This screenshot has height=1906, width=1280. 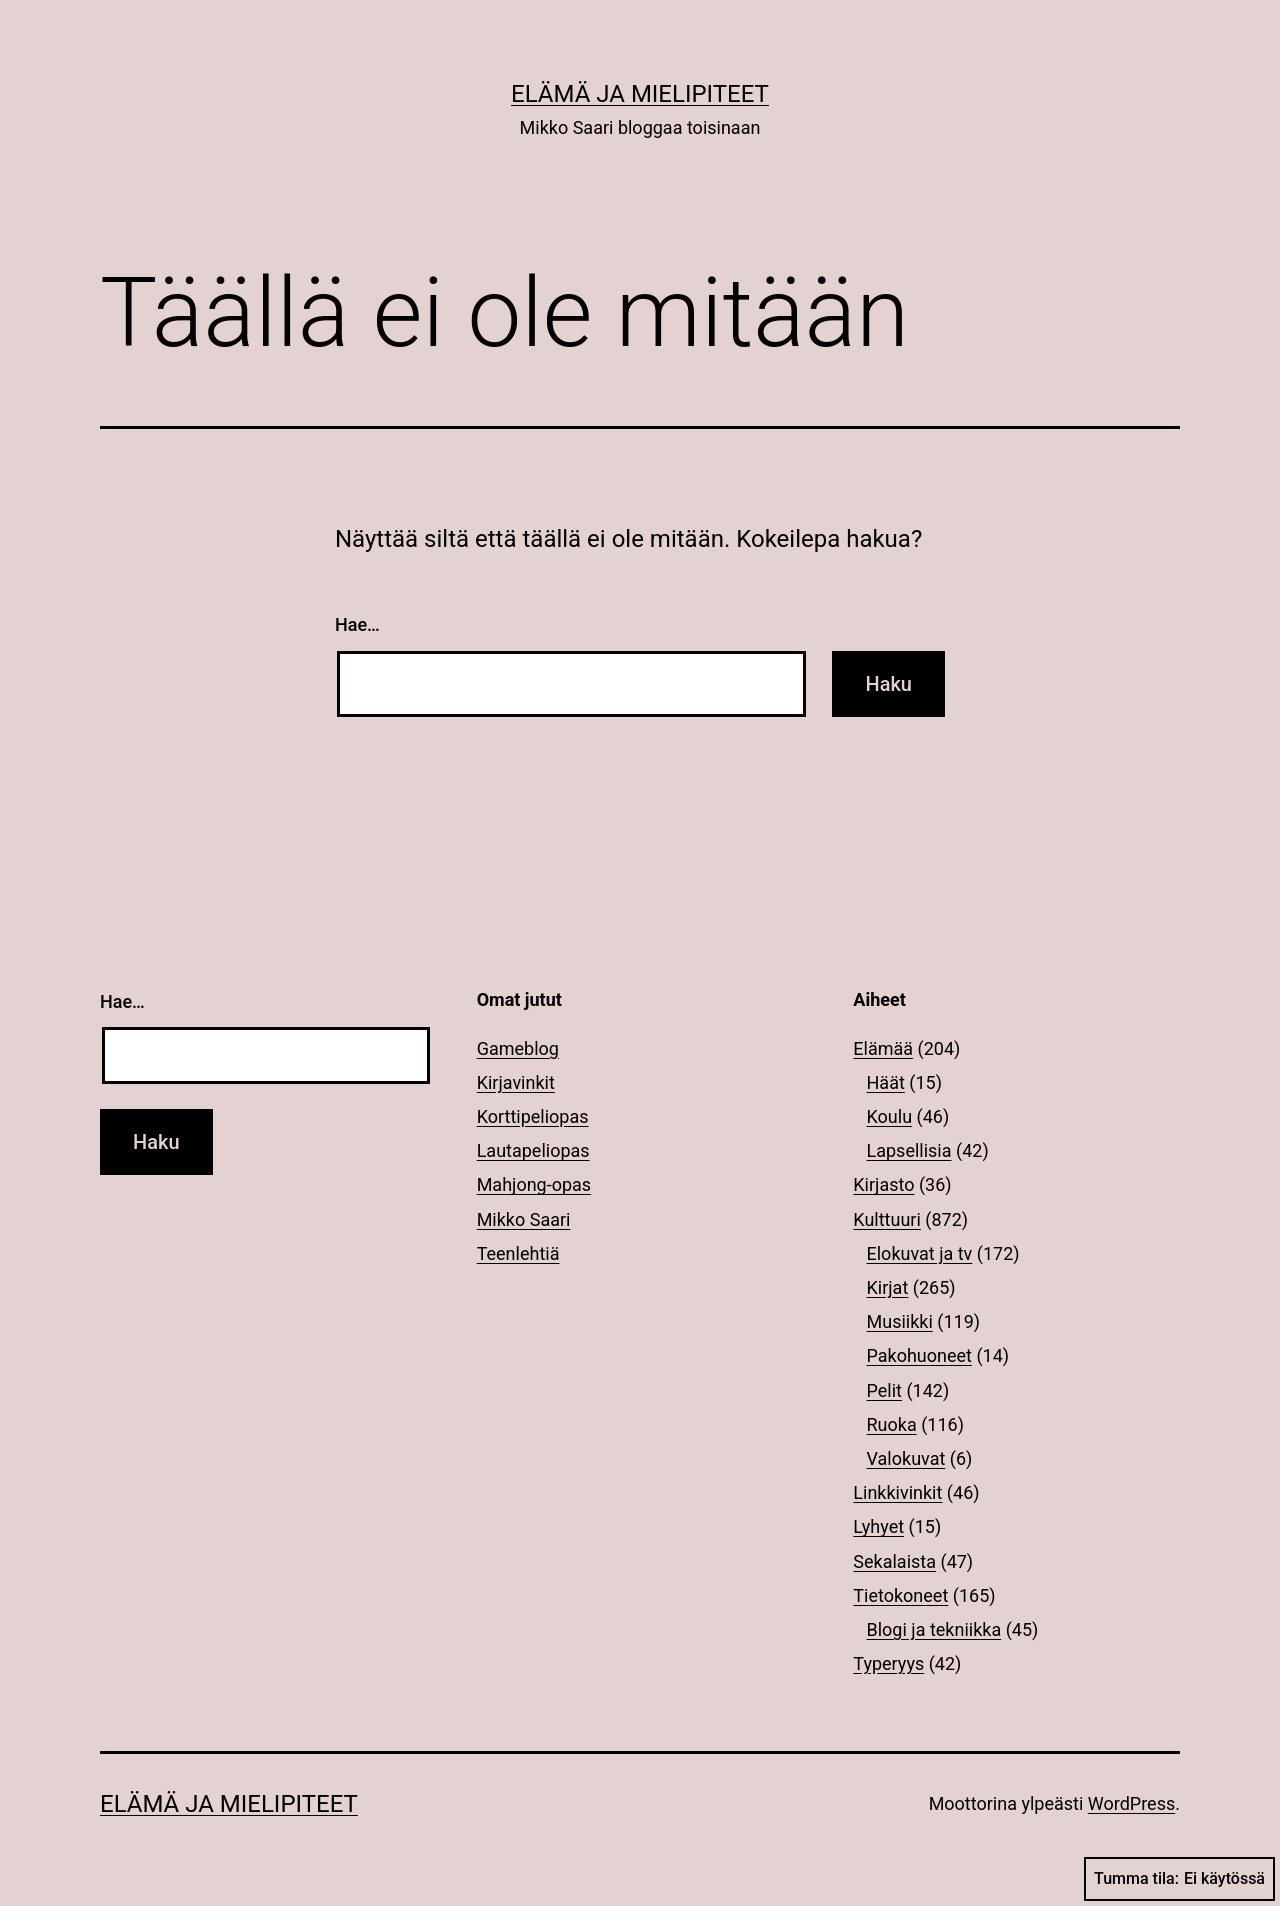 What do you see at coordinates (906, 1458) in the screenshot?
I see `Valokuvat` at bounding box center [906, 1458].